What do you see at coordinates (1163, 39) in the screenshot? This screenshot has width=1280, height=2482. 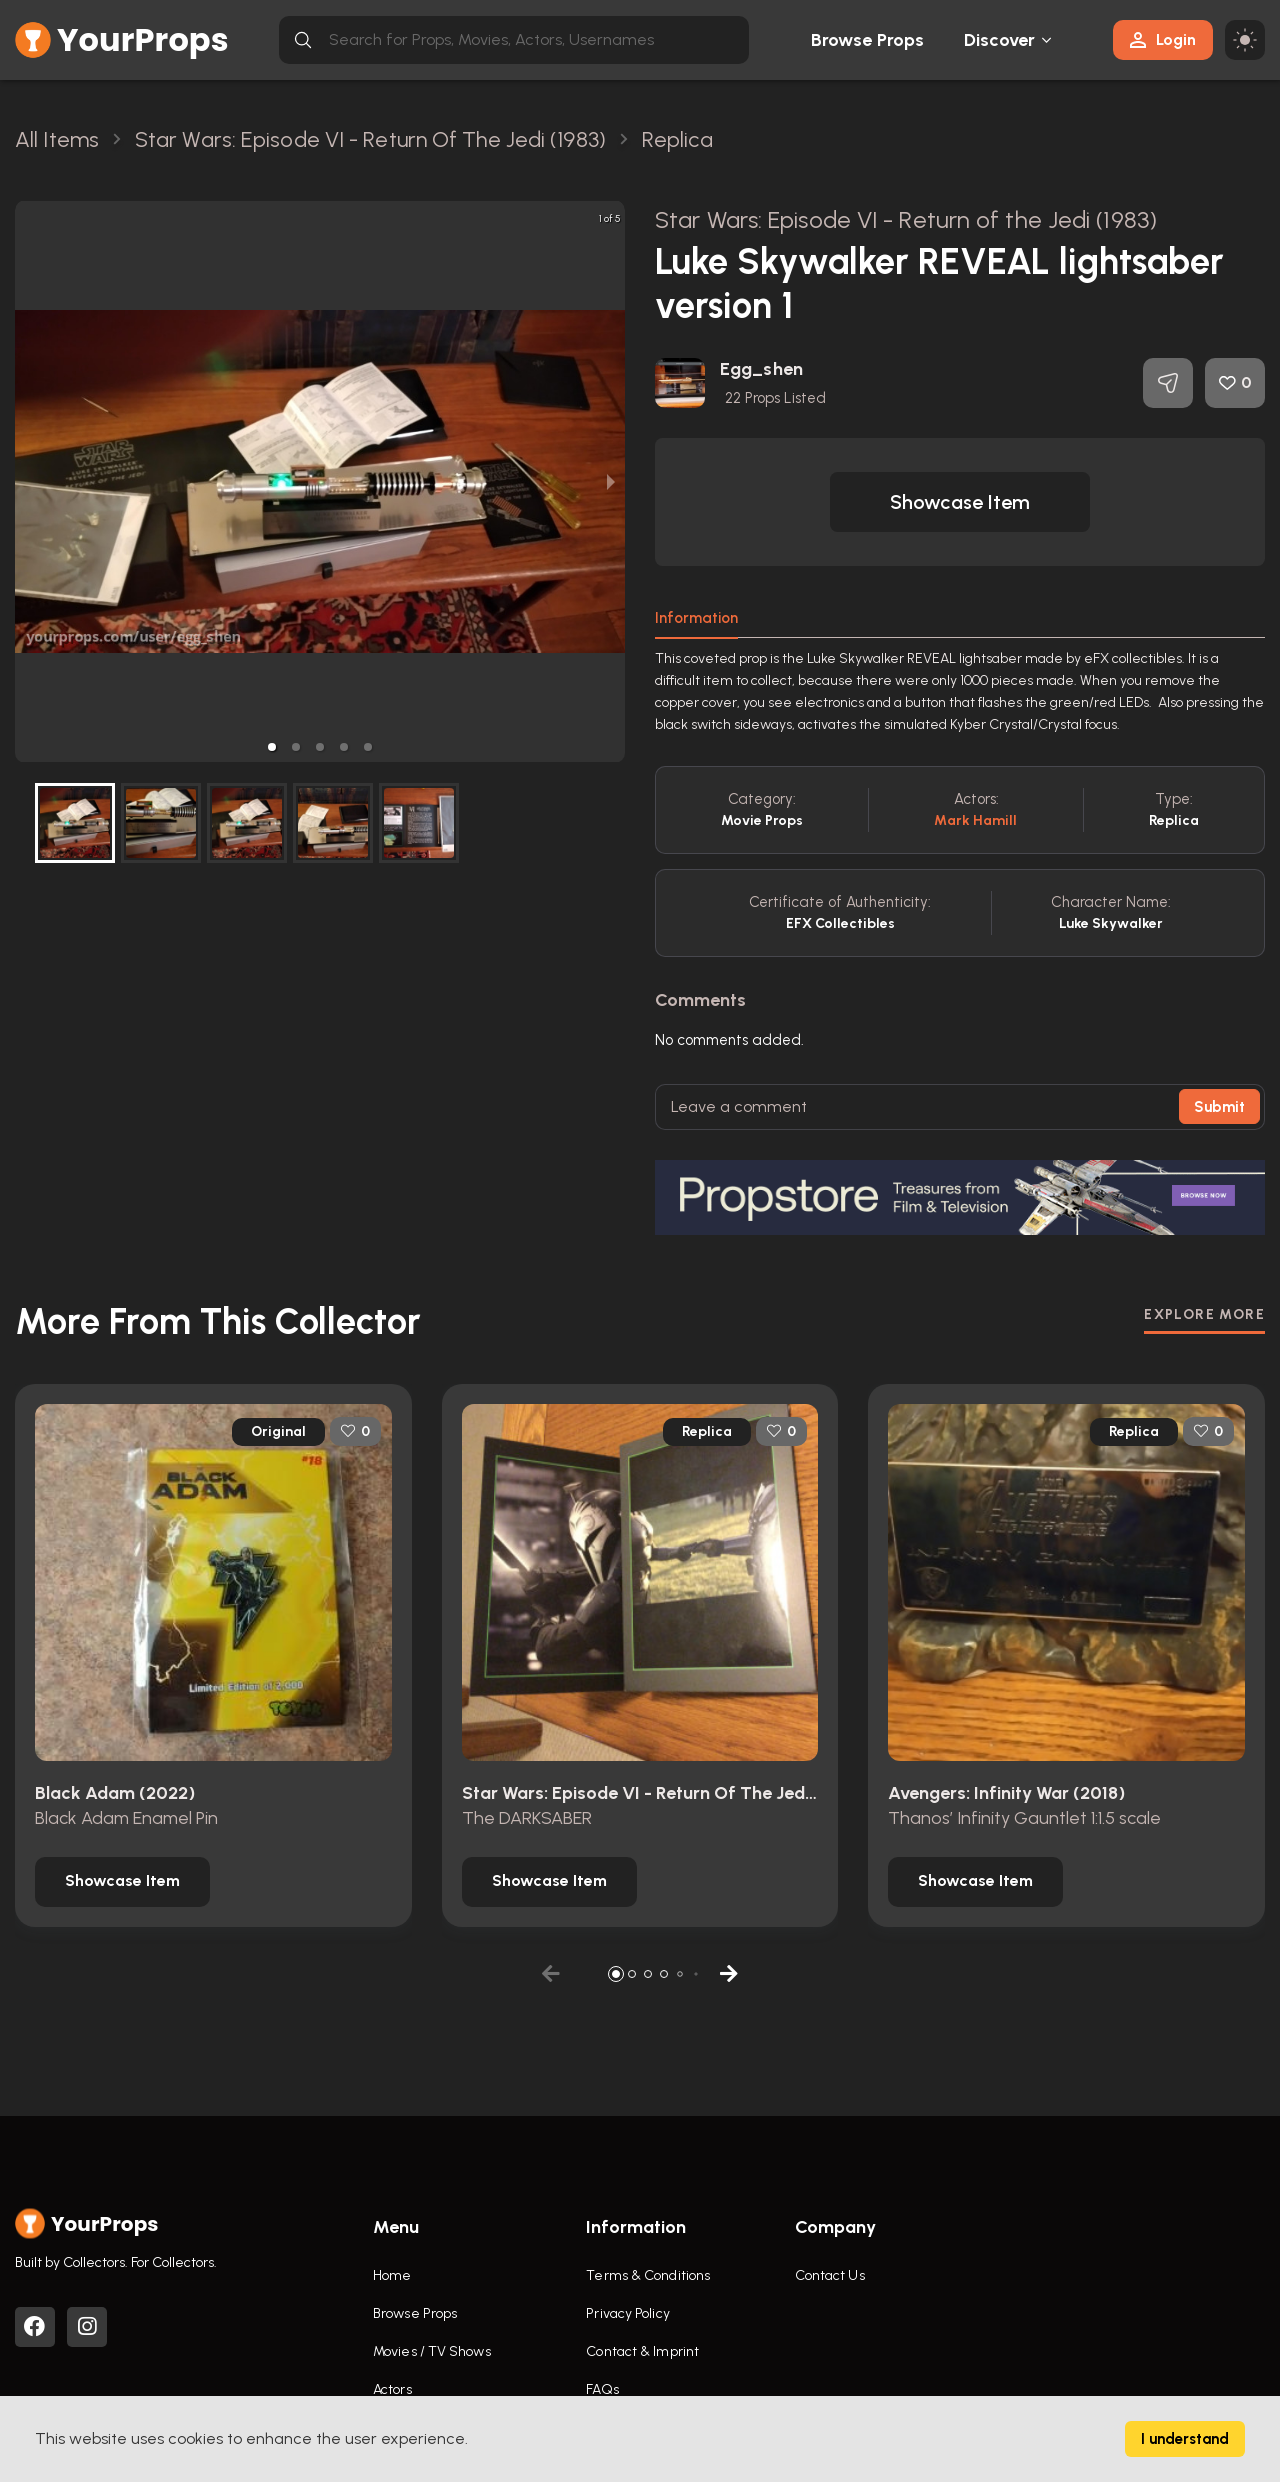 I see `Login` at bounding box center [1163, 39].